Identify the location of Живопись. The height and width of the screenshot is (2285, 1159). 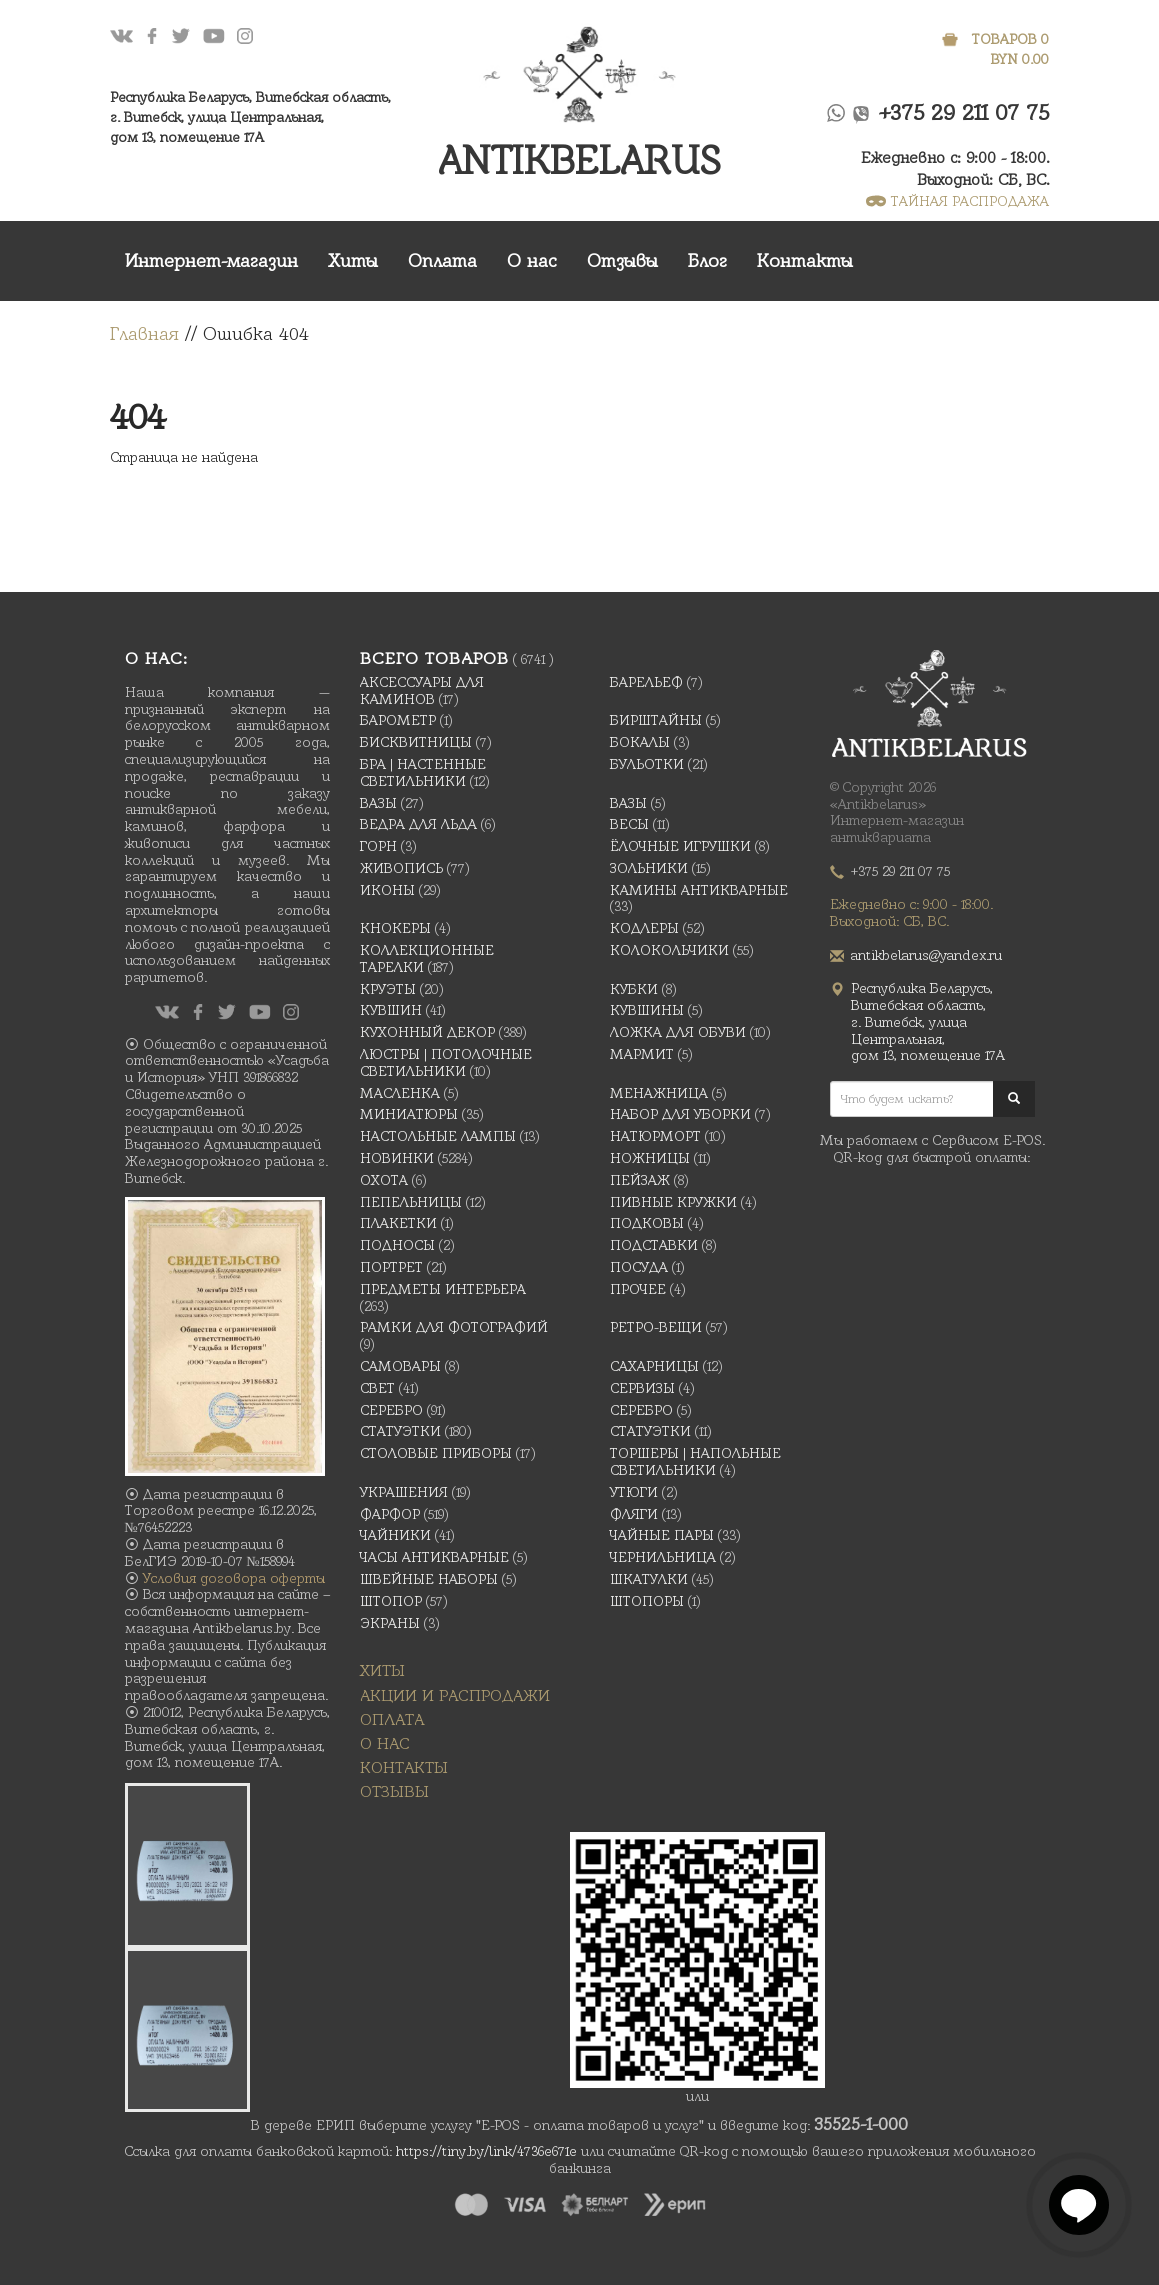
(401, 868).